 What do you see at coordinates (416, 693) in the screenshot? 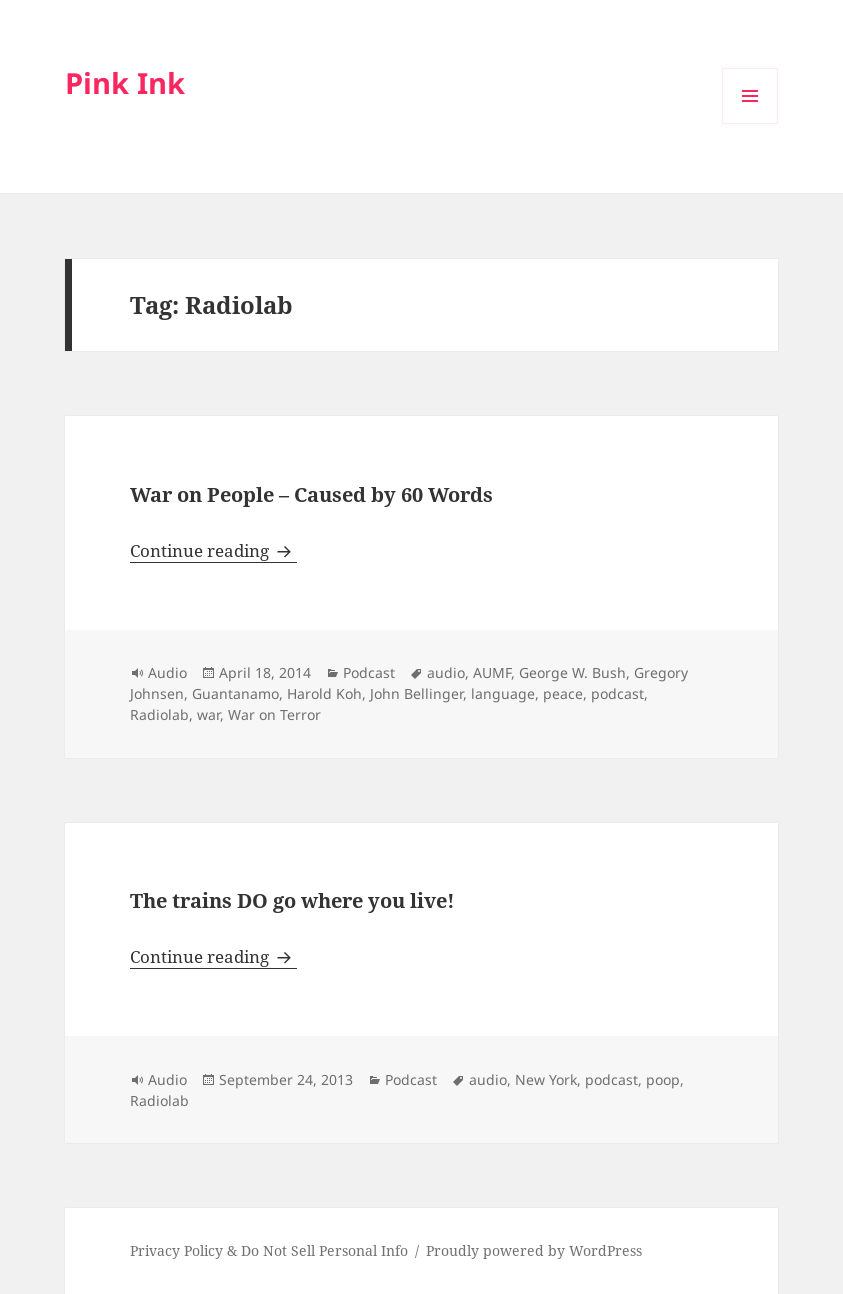
I see `John Bellinger` at bounding box center [416, 693].